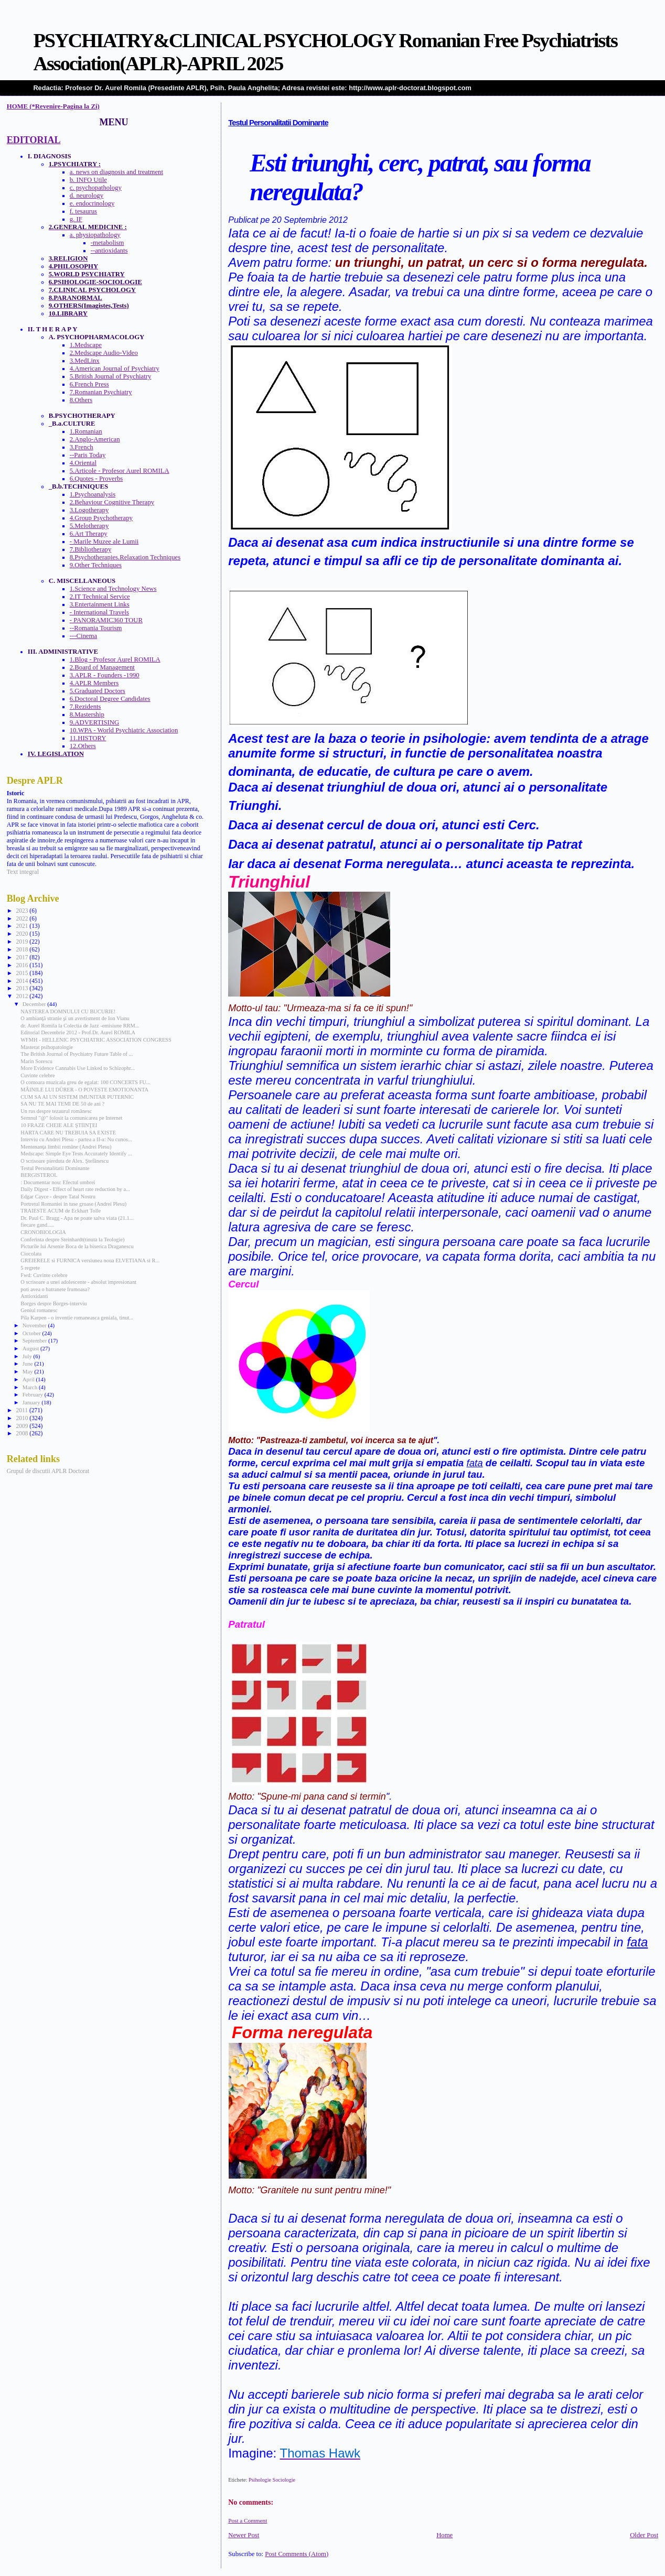  What do you see at coordinates (94, 722) in the screenshot?
I see `9.ADVERTISING` at bounding box center [94, 722].